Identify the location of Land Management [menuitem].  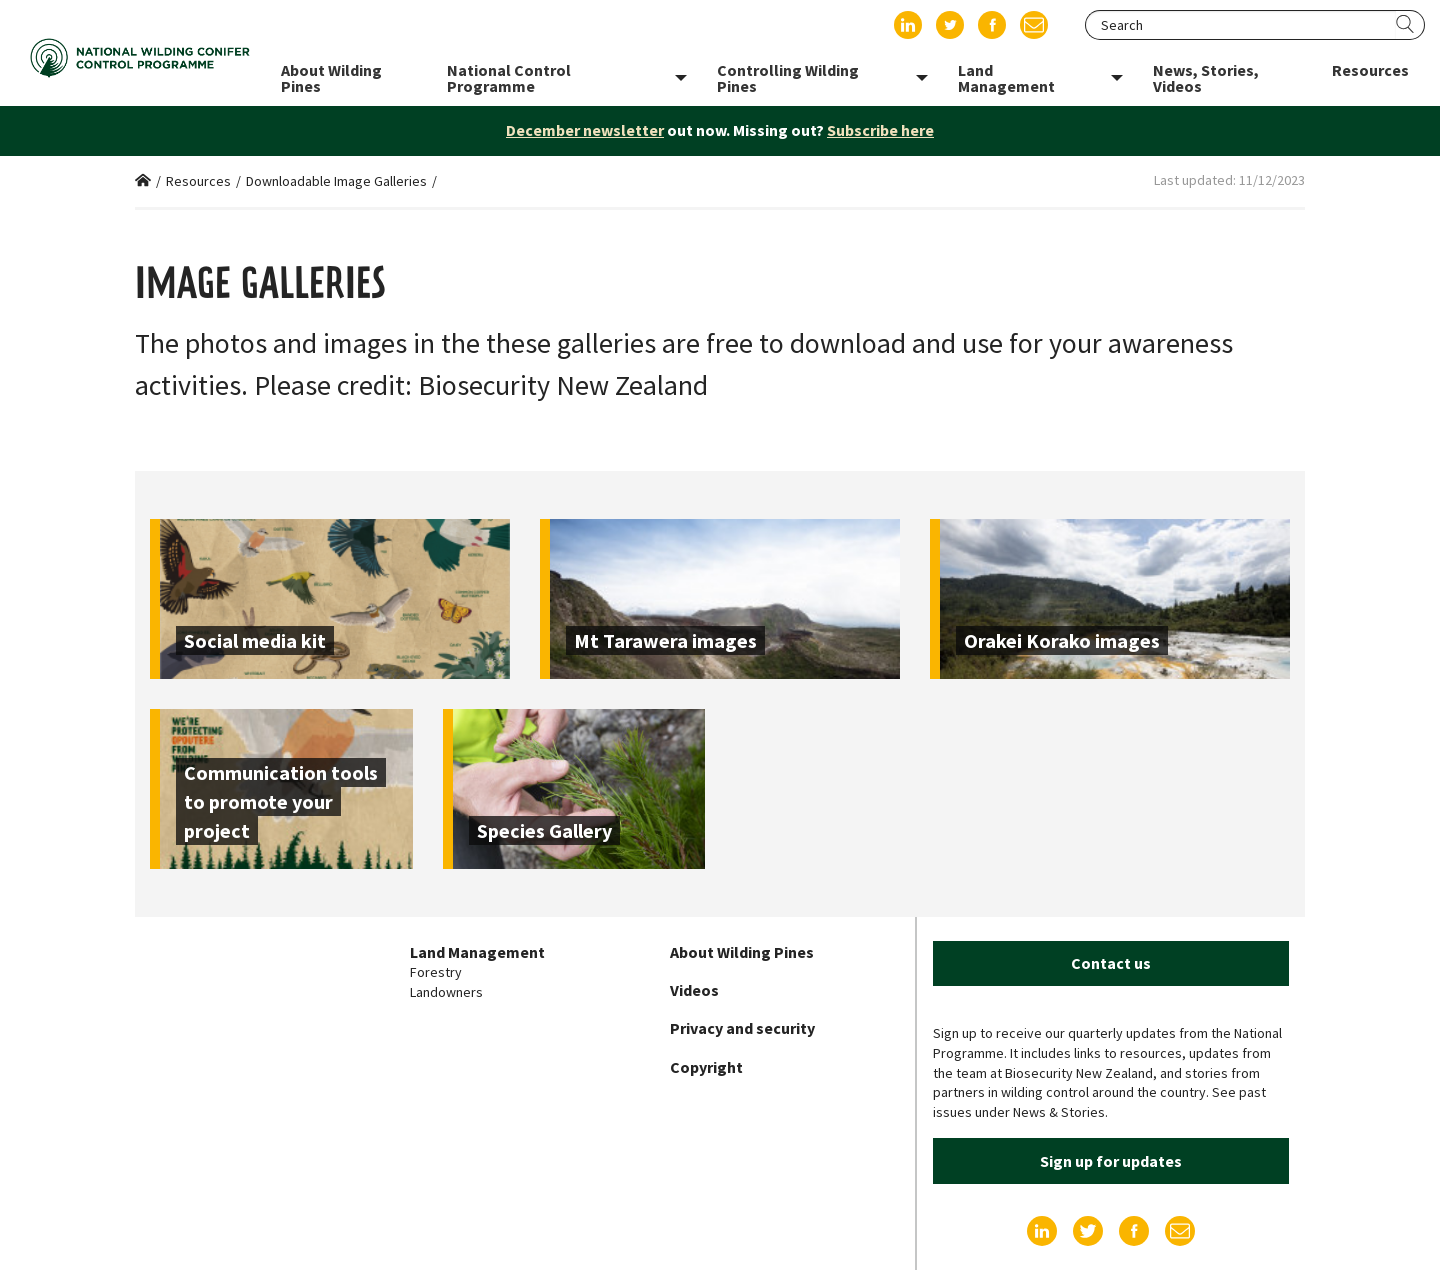
(1006, 78).